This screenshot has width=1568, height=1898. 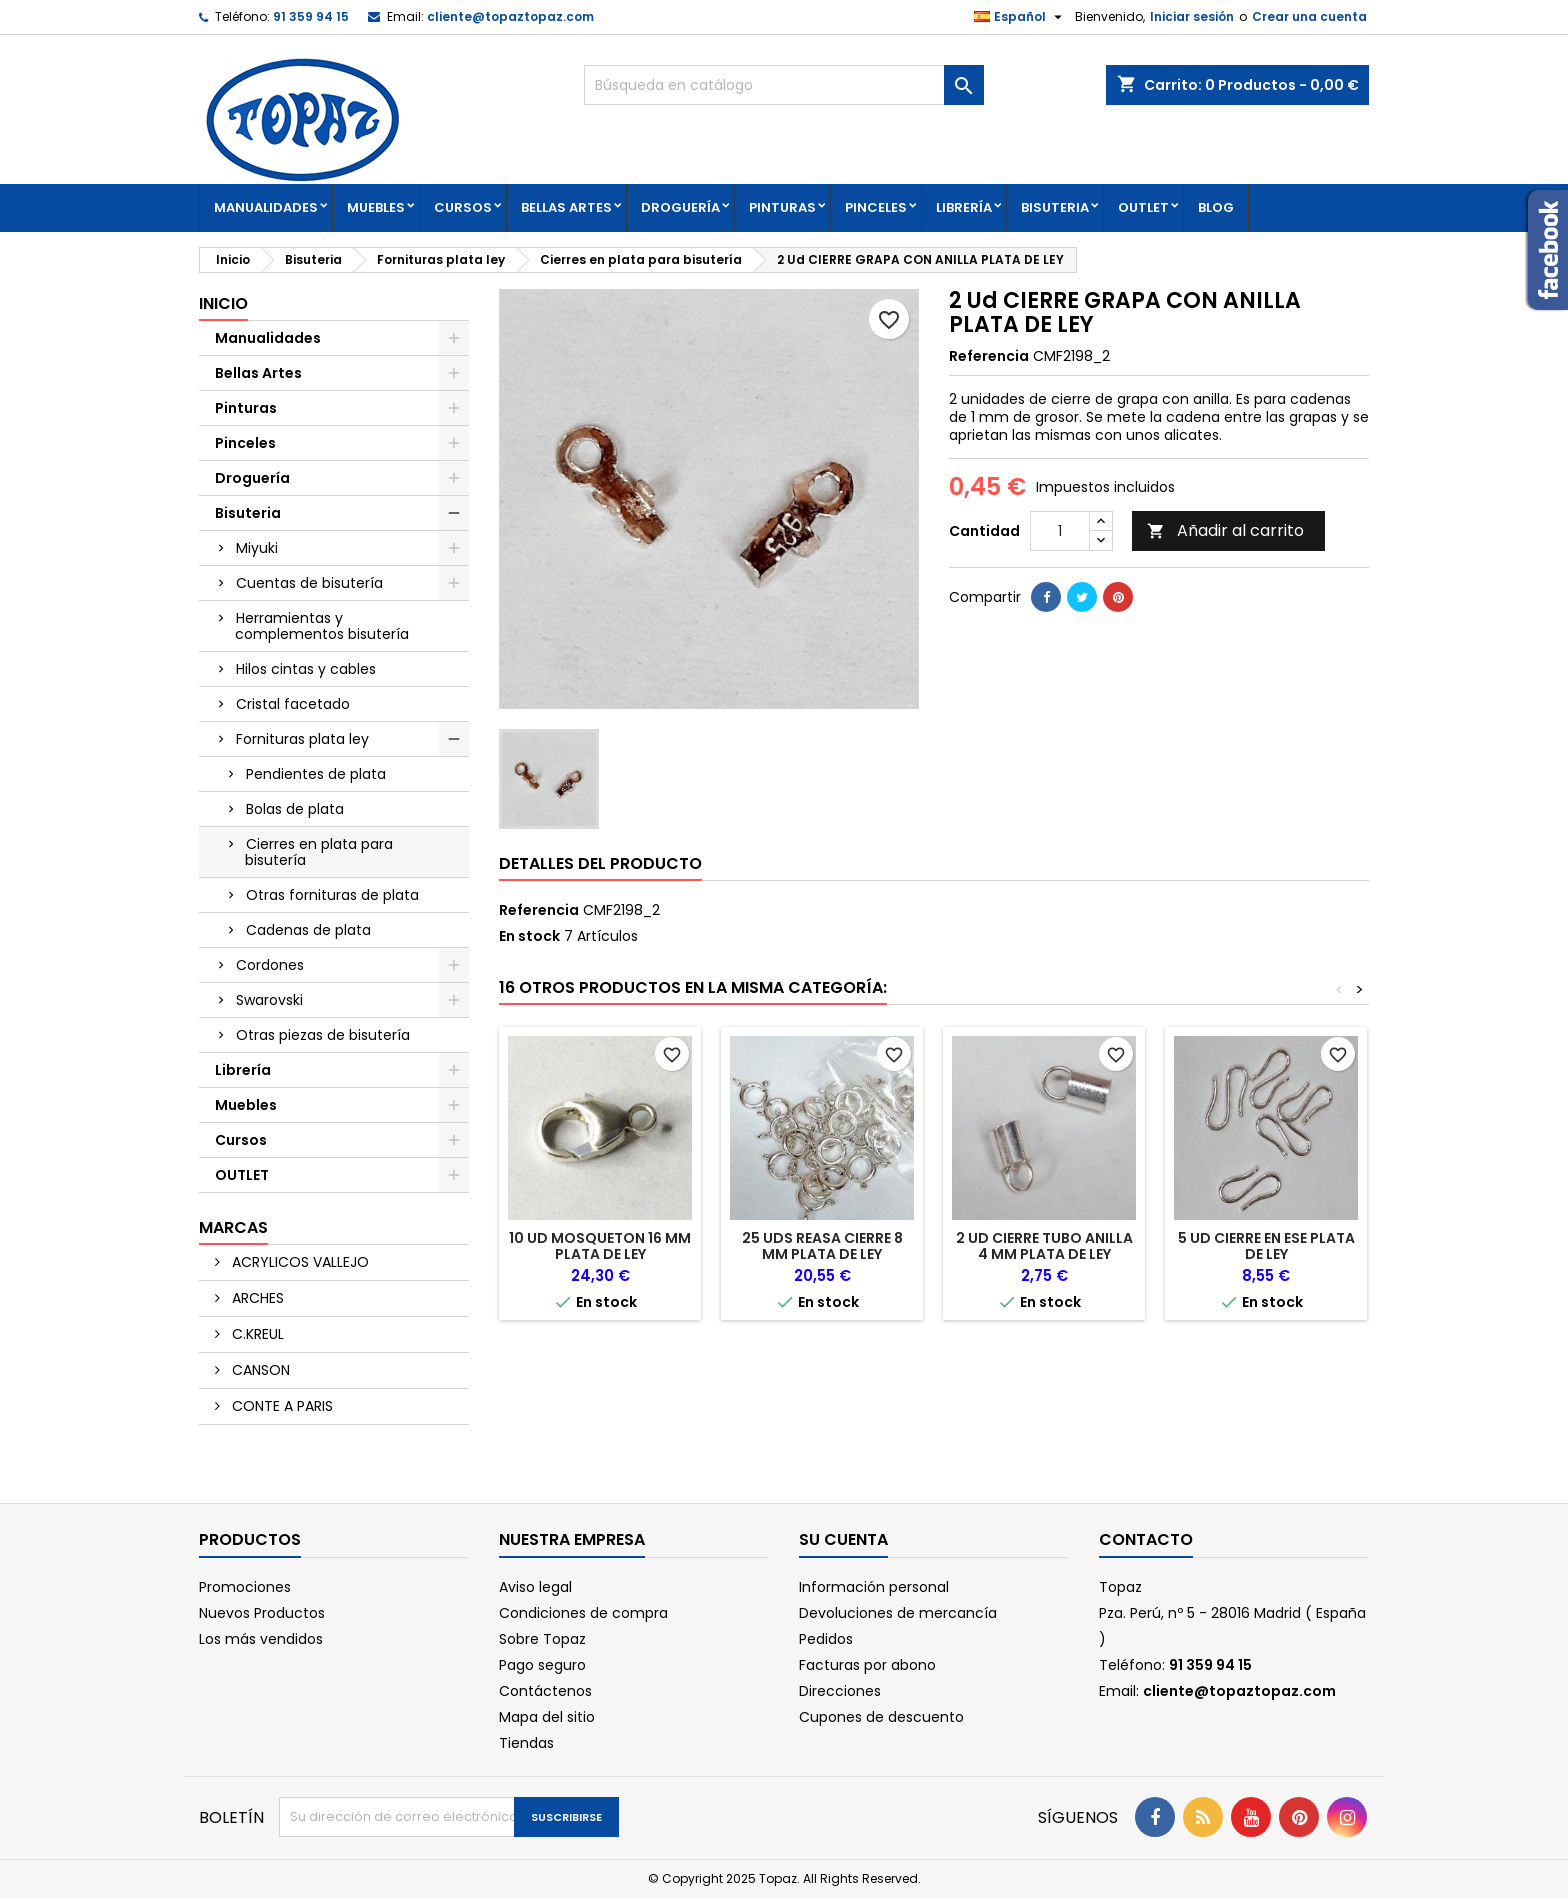 I want to click on [Cantidad], so click(x=1060, y=531).